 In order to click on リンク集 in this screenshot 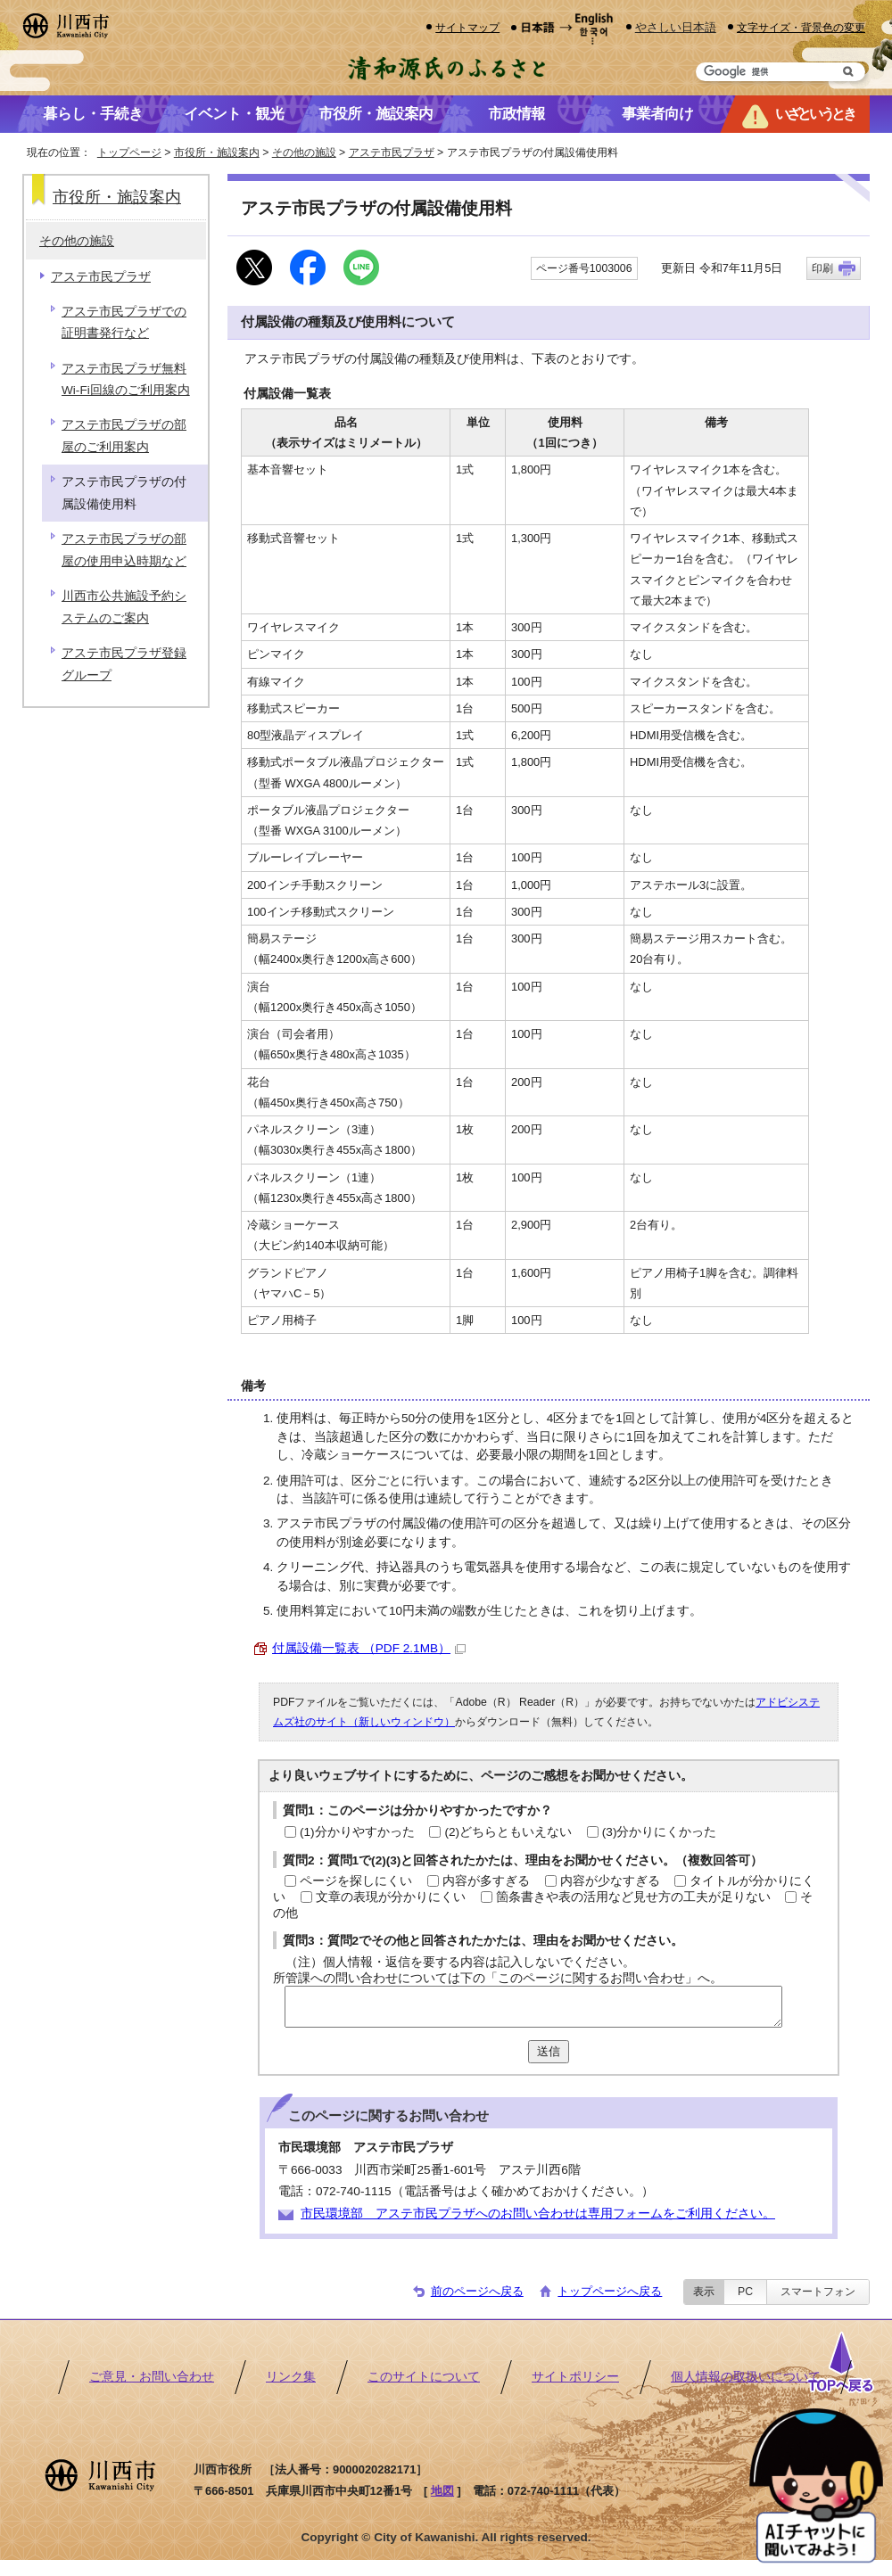, I will do `click(291, 2376)`.